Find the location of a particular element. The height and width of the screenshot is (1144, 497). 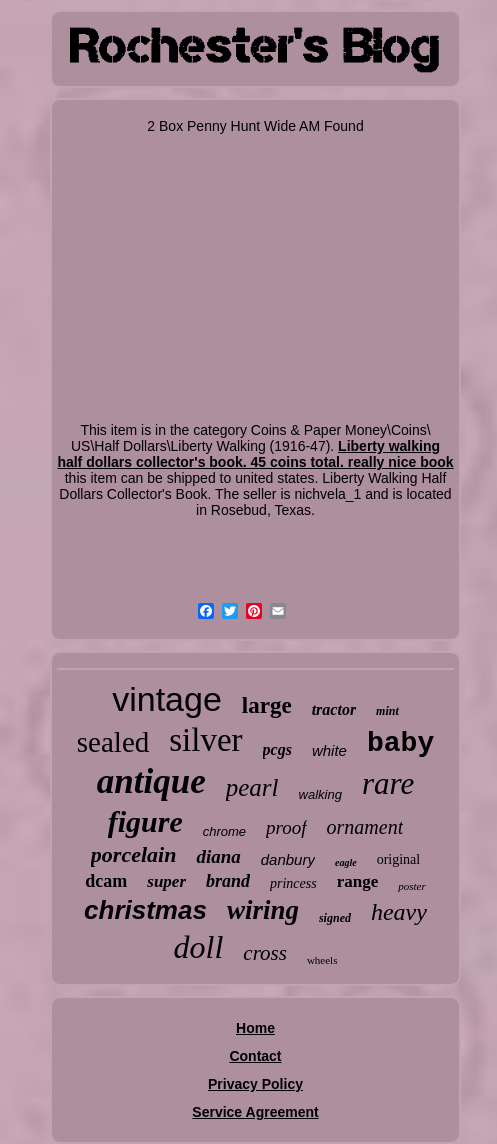

range is located at coordinates (358, 881).